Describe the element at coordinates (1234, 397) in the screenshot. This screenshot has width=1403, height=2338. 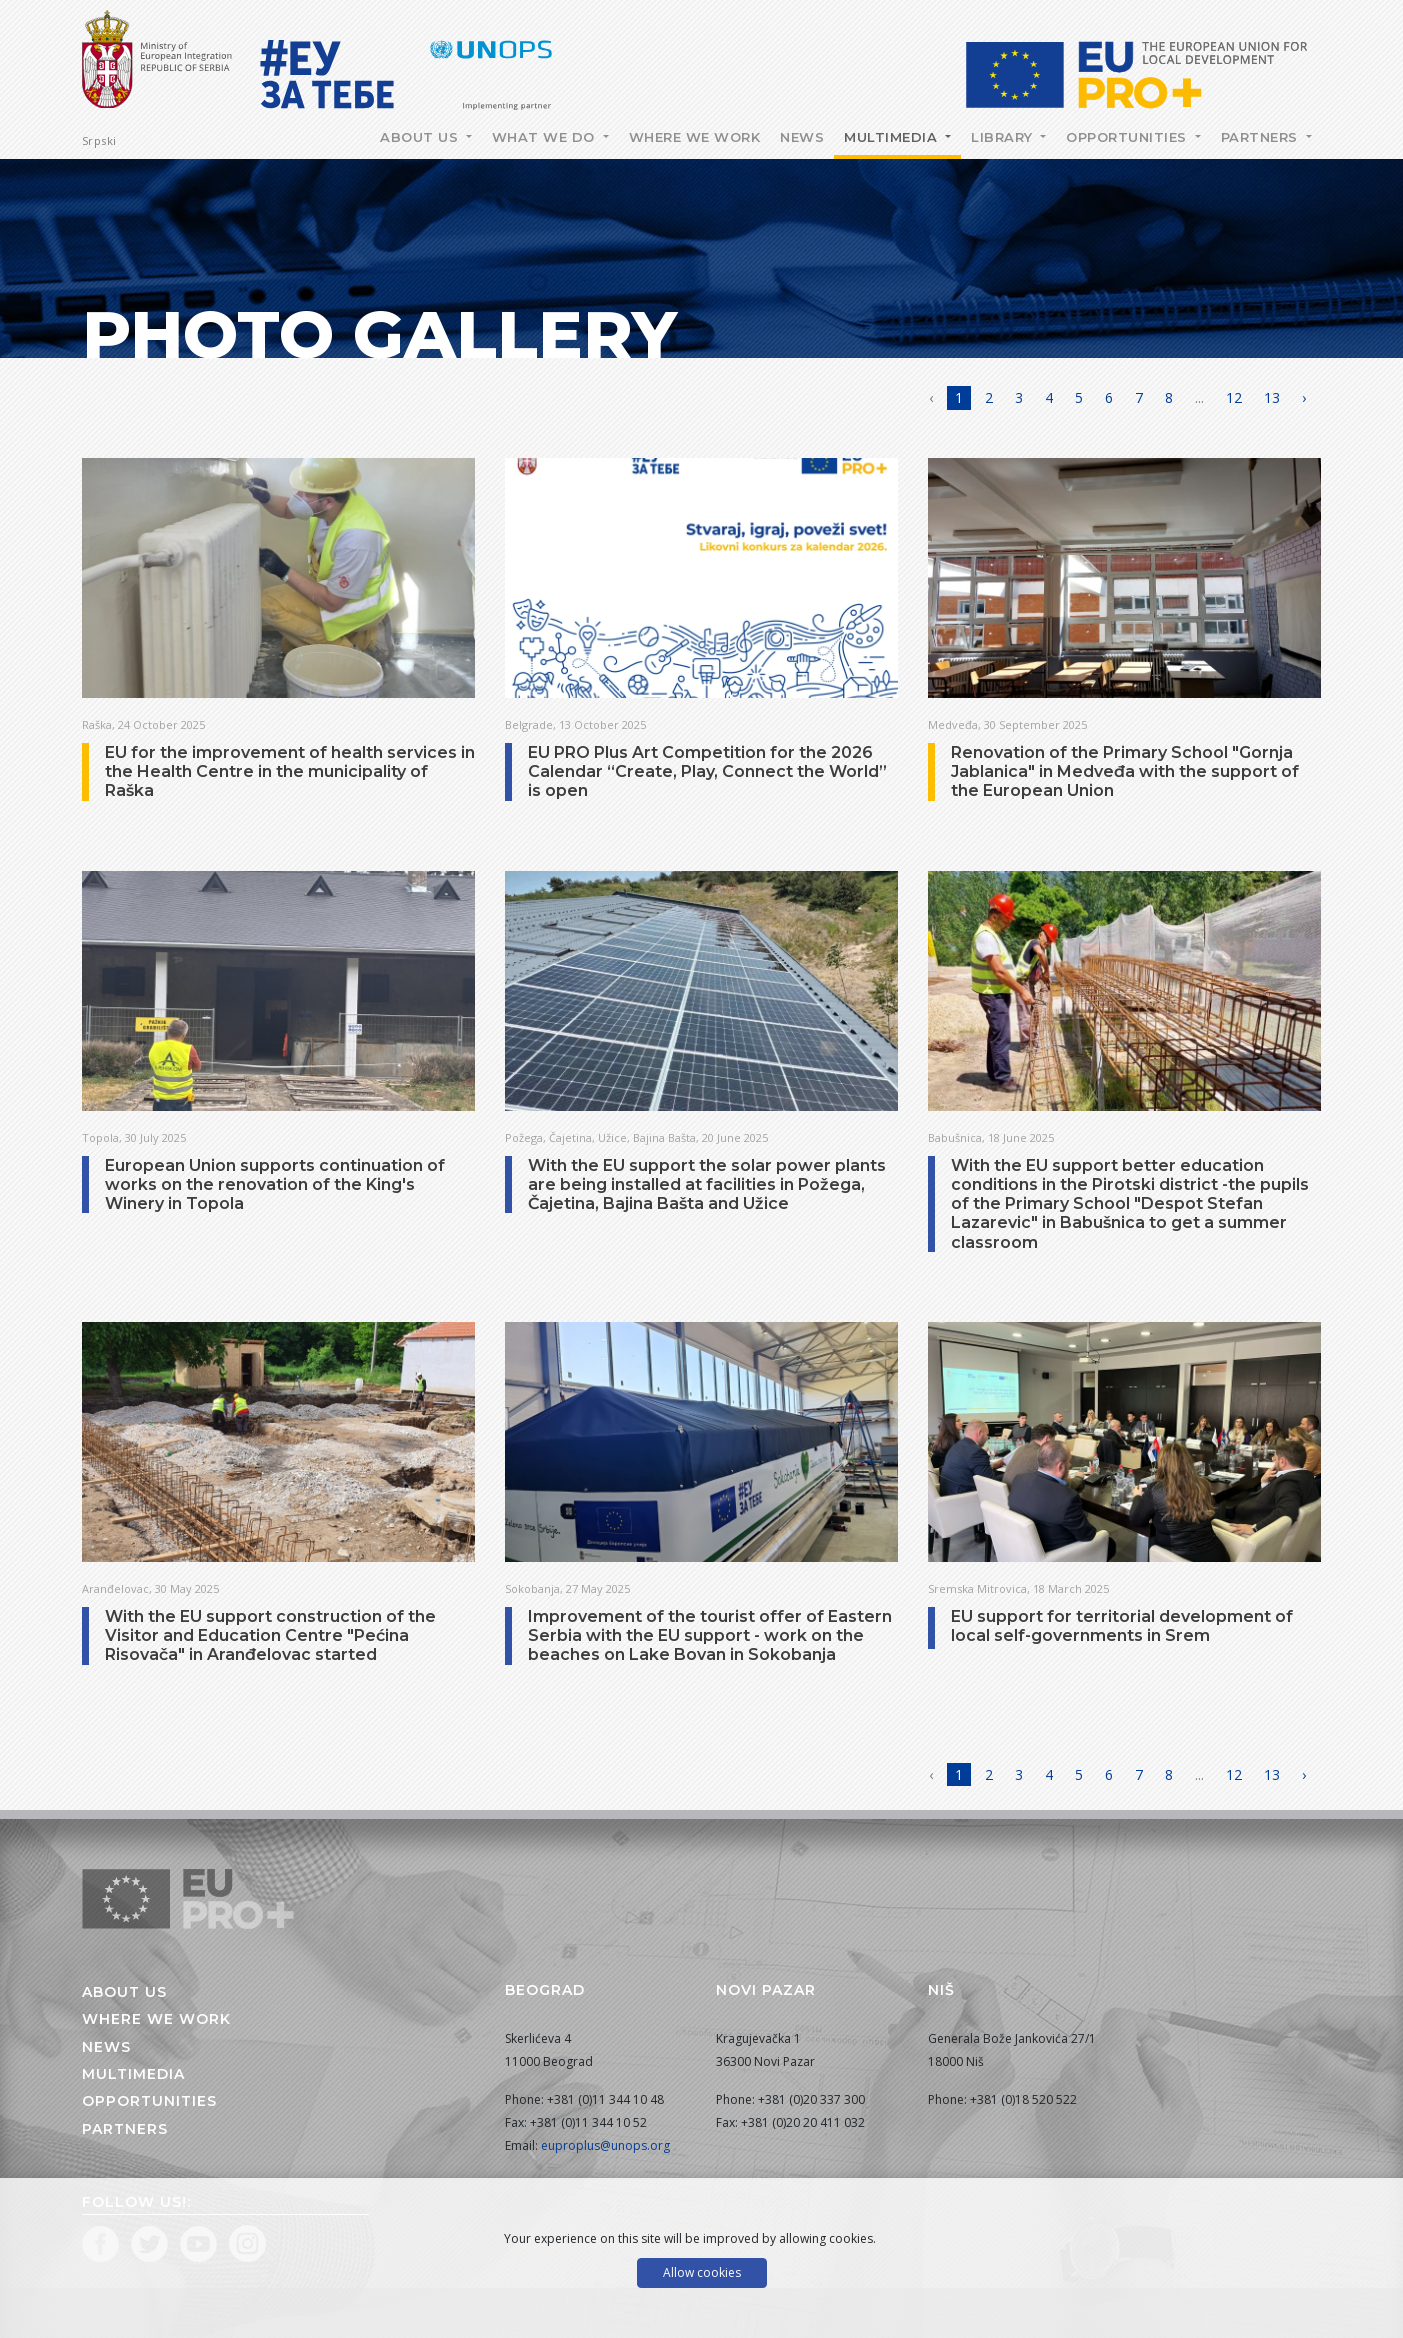
I see `12` at that location.